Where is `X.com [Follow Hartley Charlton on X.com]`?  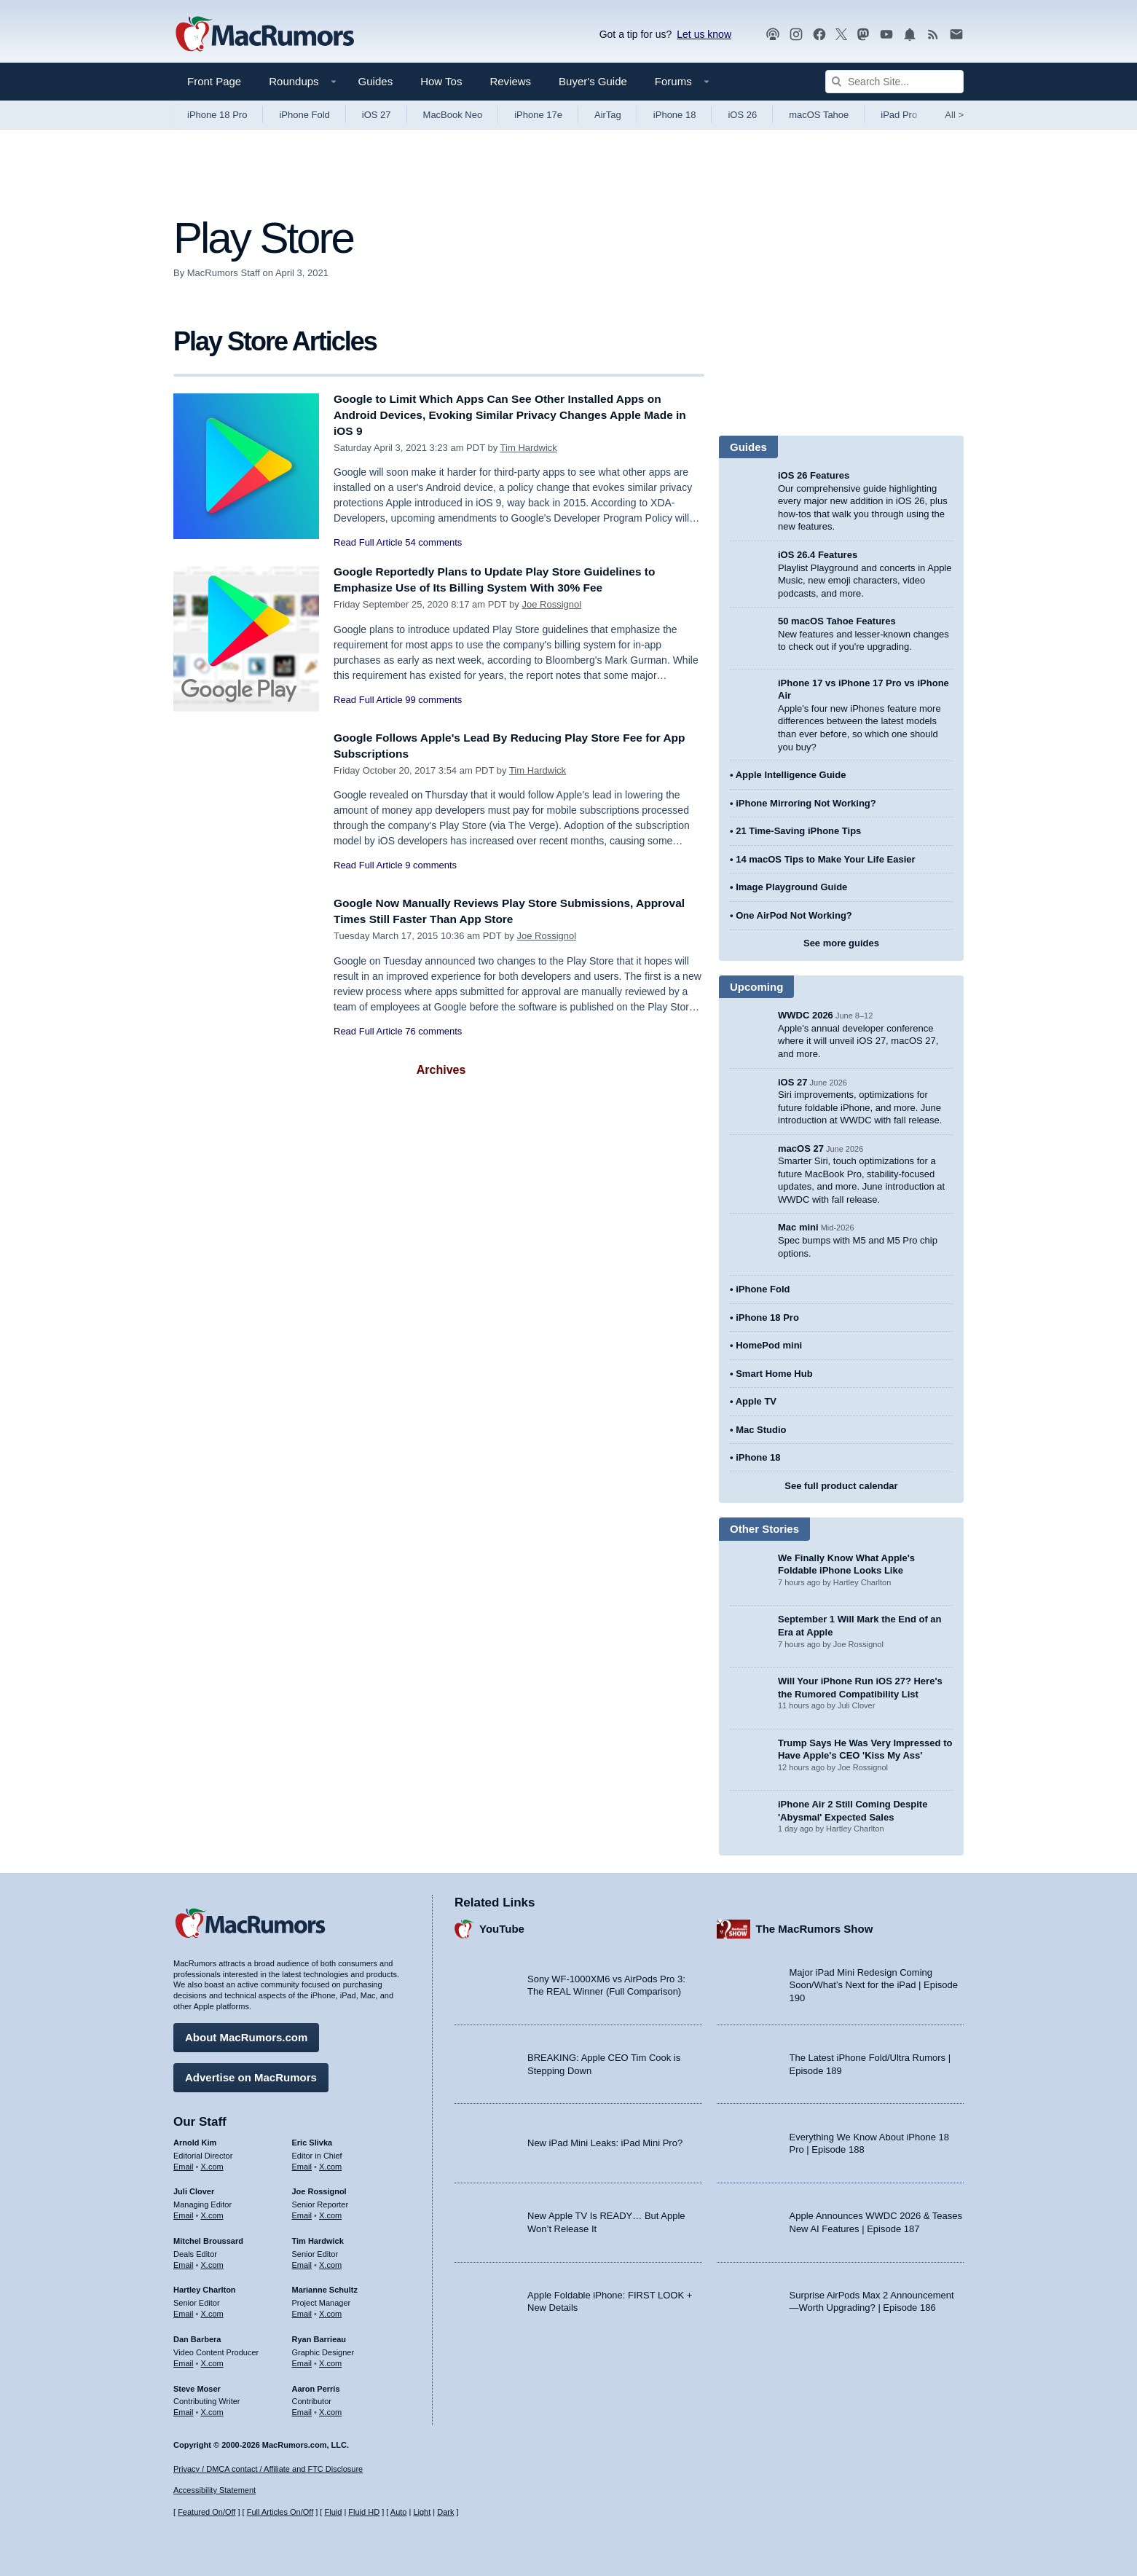
X.com [Follow Hartley Charlton on X.com] is located at coordinates (212, 2310).